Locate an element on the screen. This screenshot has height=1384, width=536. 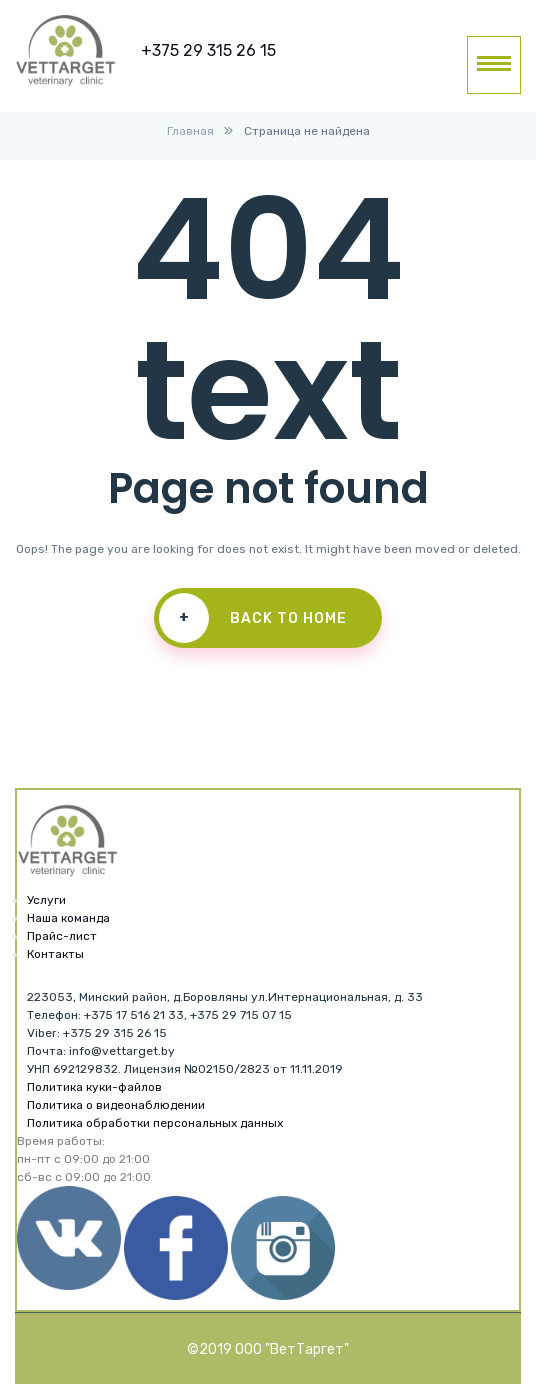
Back To Home is located at coordinates (253, 618).